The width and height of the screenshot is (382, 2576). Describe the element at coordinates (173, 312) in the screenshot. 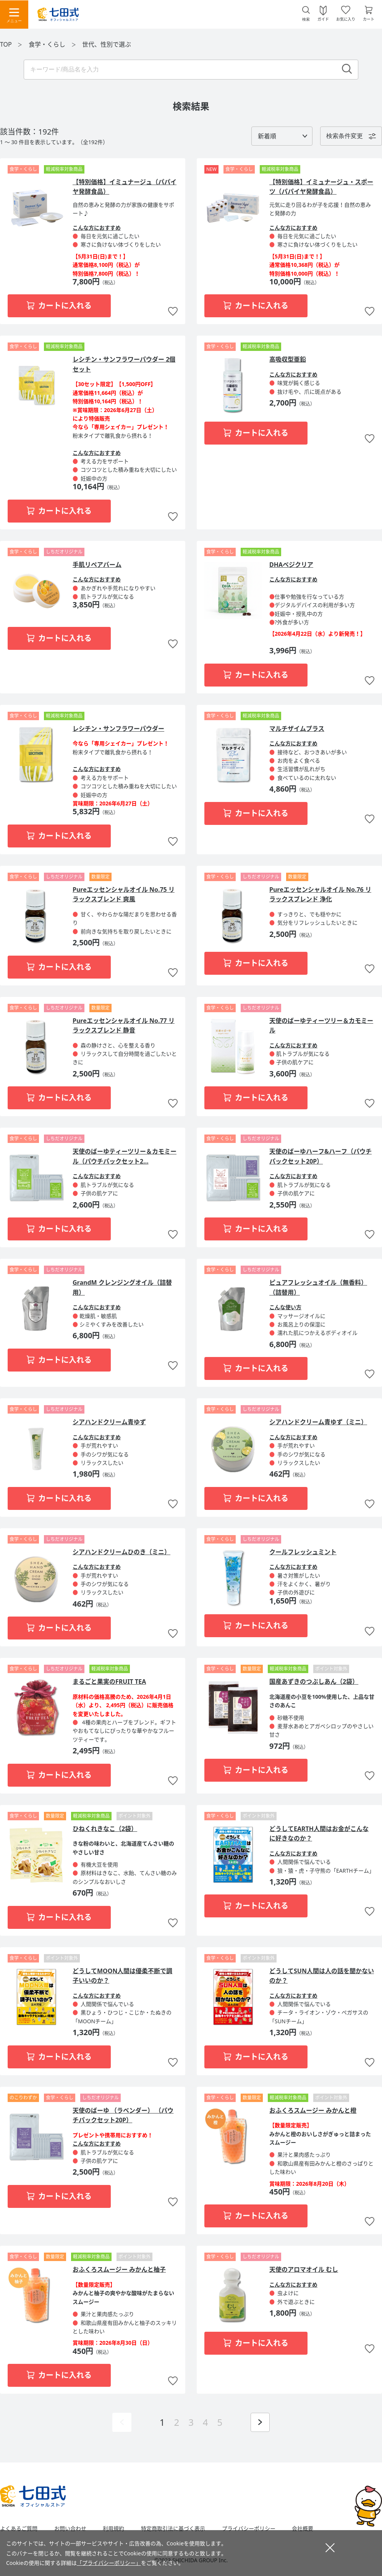

I see `お気に入りに追加` at that location.